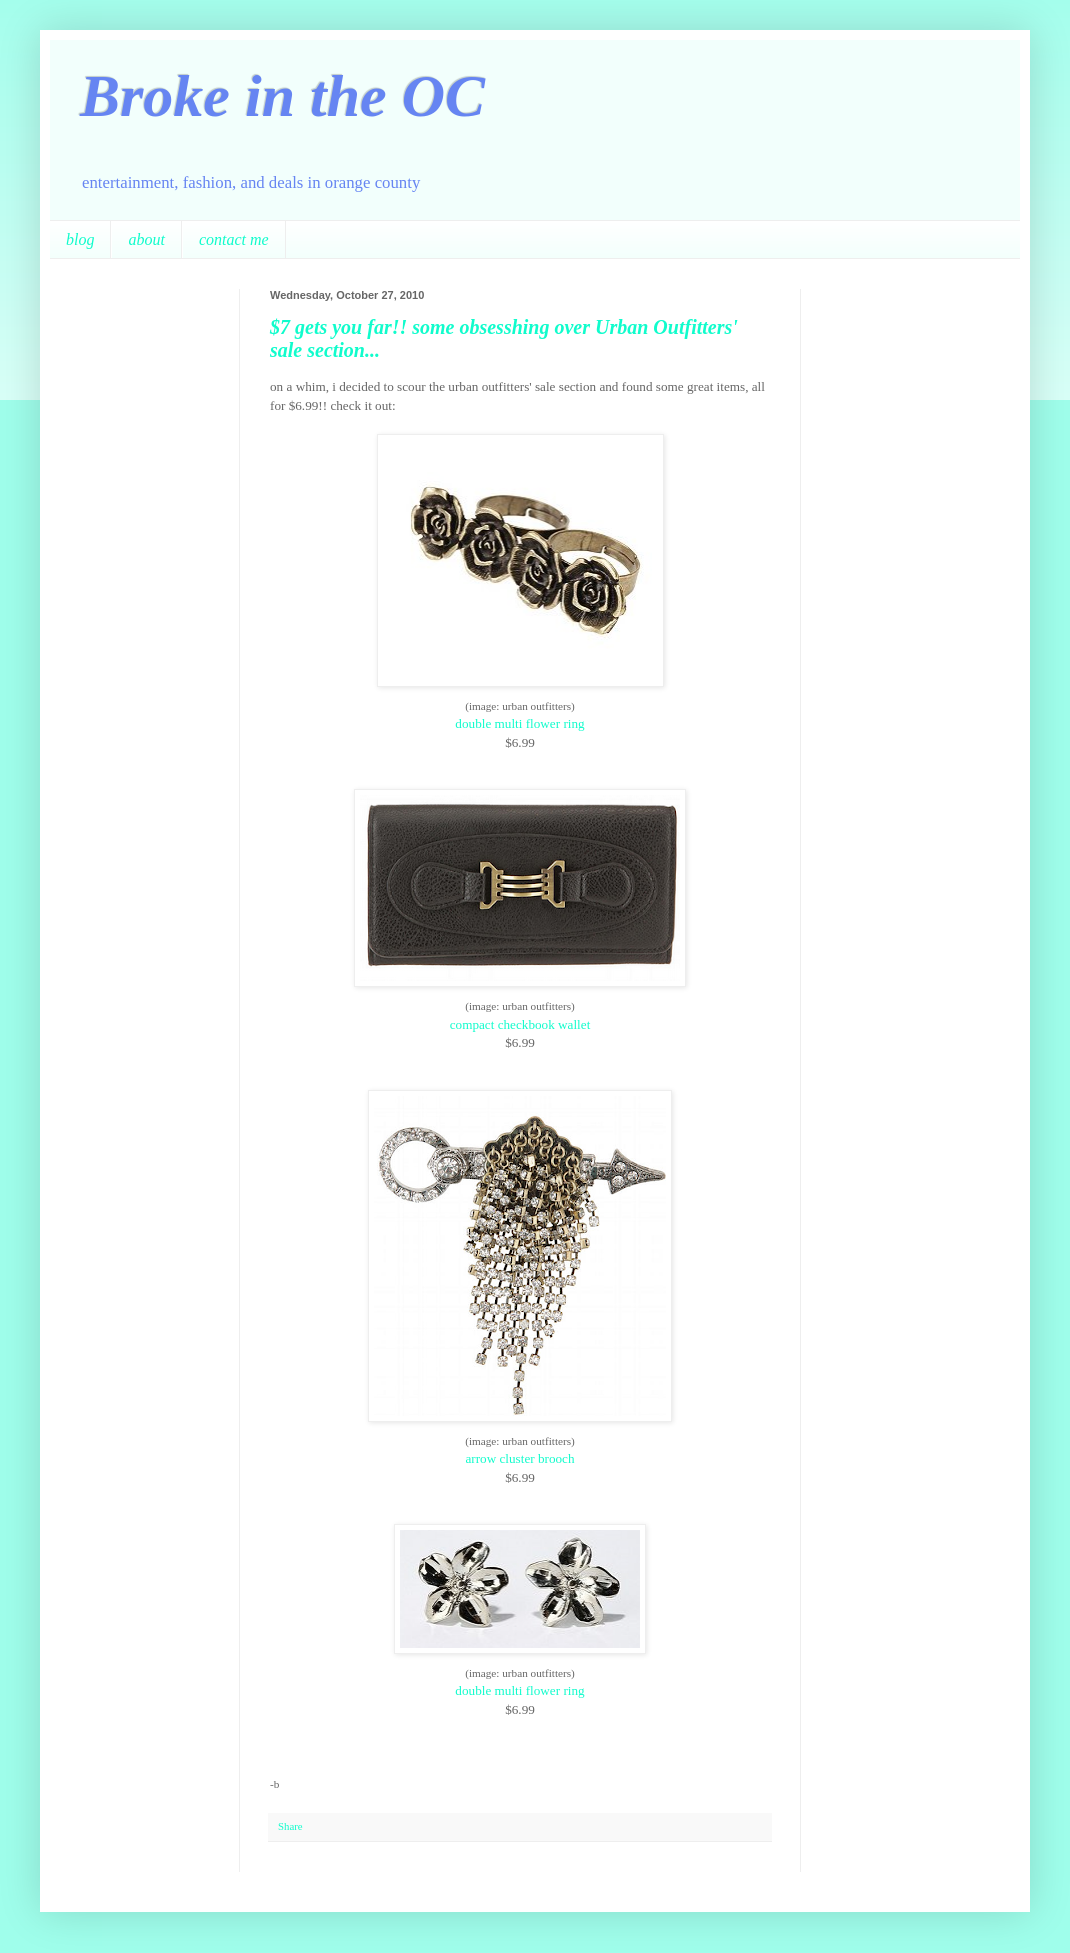 The width and height of the screenshot is (1070, 1953). I want to click on compact checkbook wallet, so click(520, 1024).